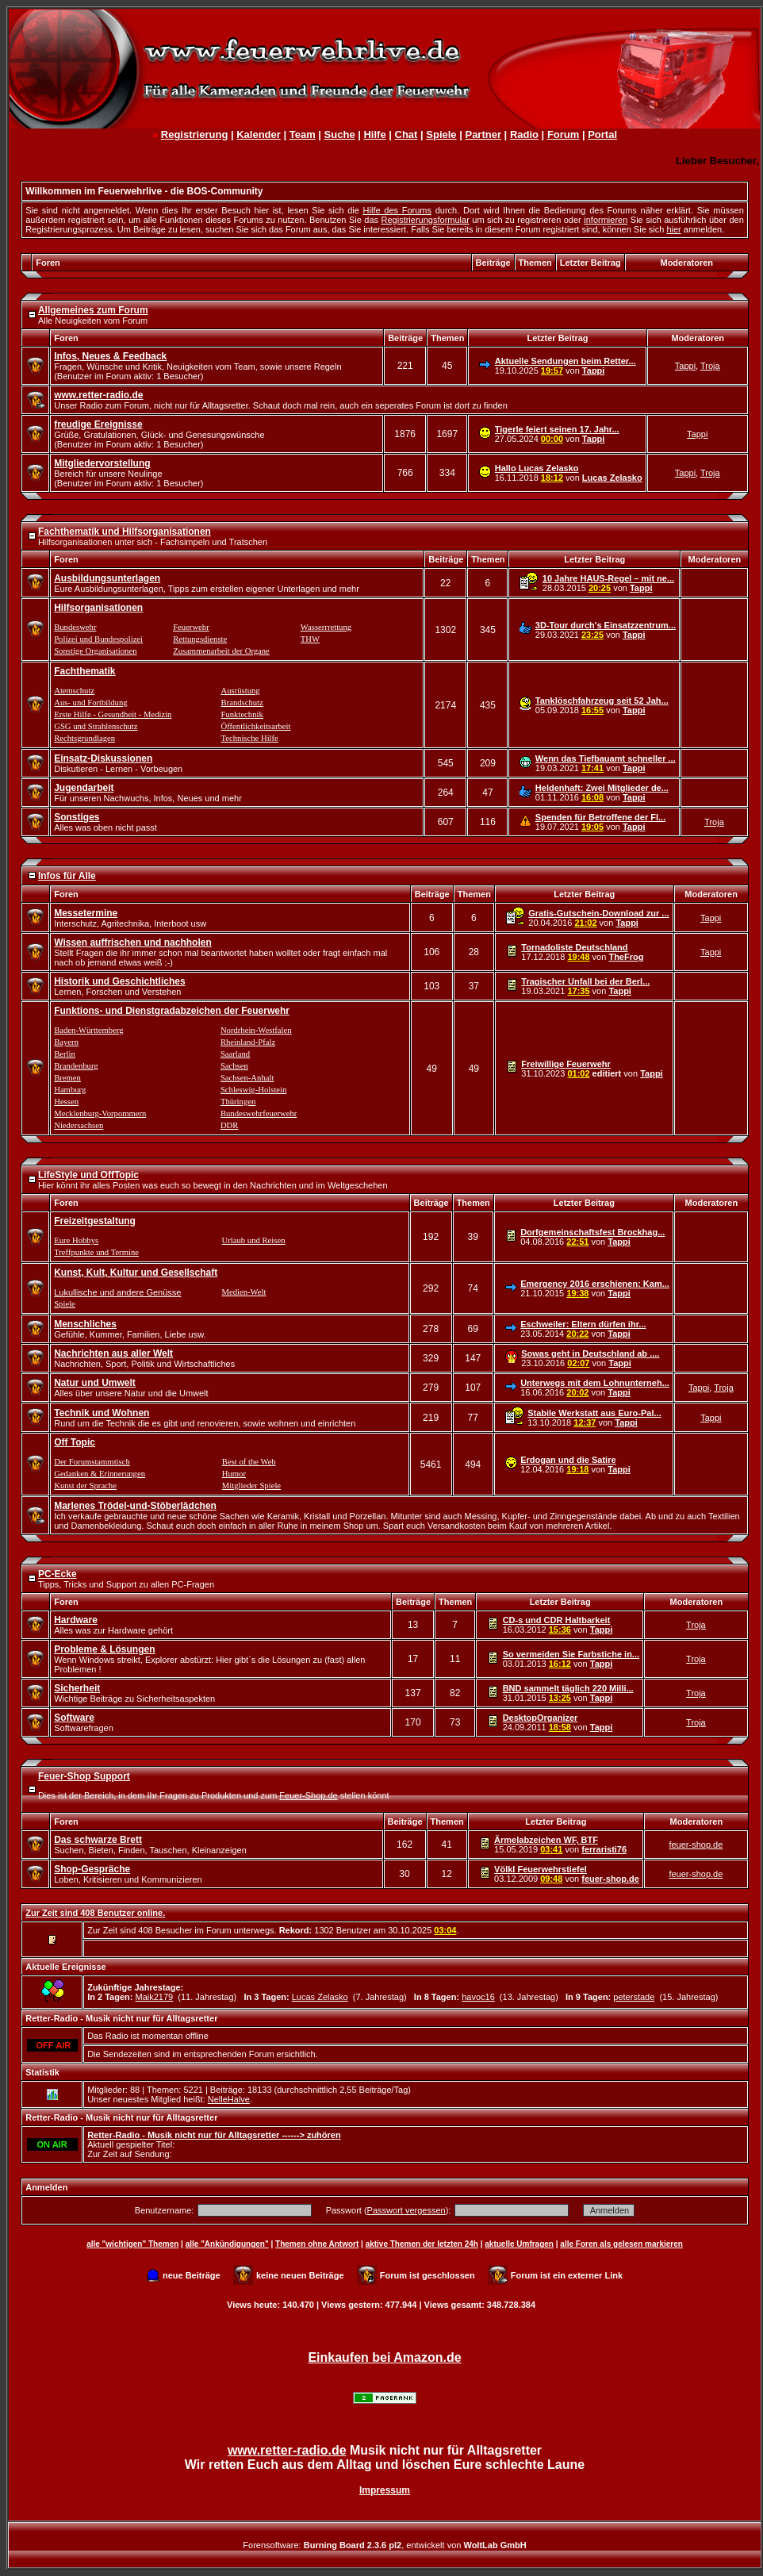  Describe the element at coordinates (565, 361) in the screenshot. I see `Aktuelle Sendungen beim Retter...` at that location.